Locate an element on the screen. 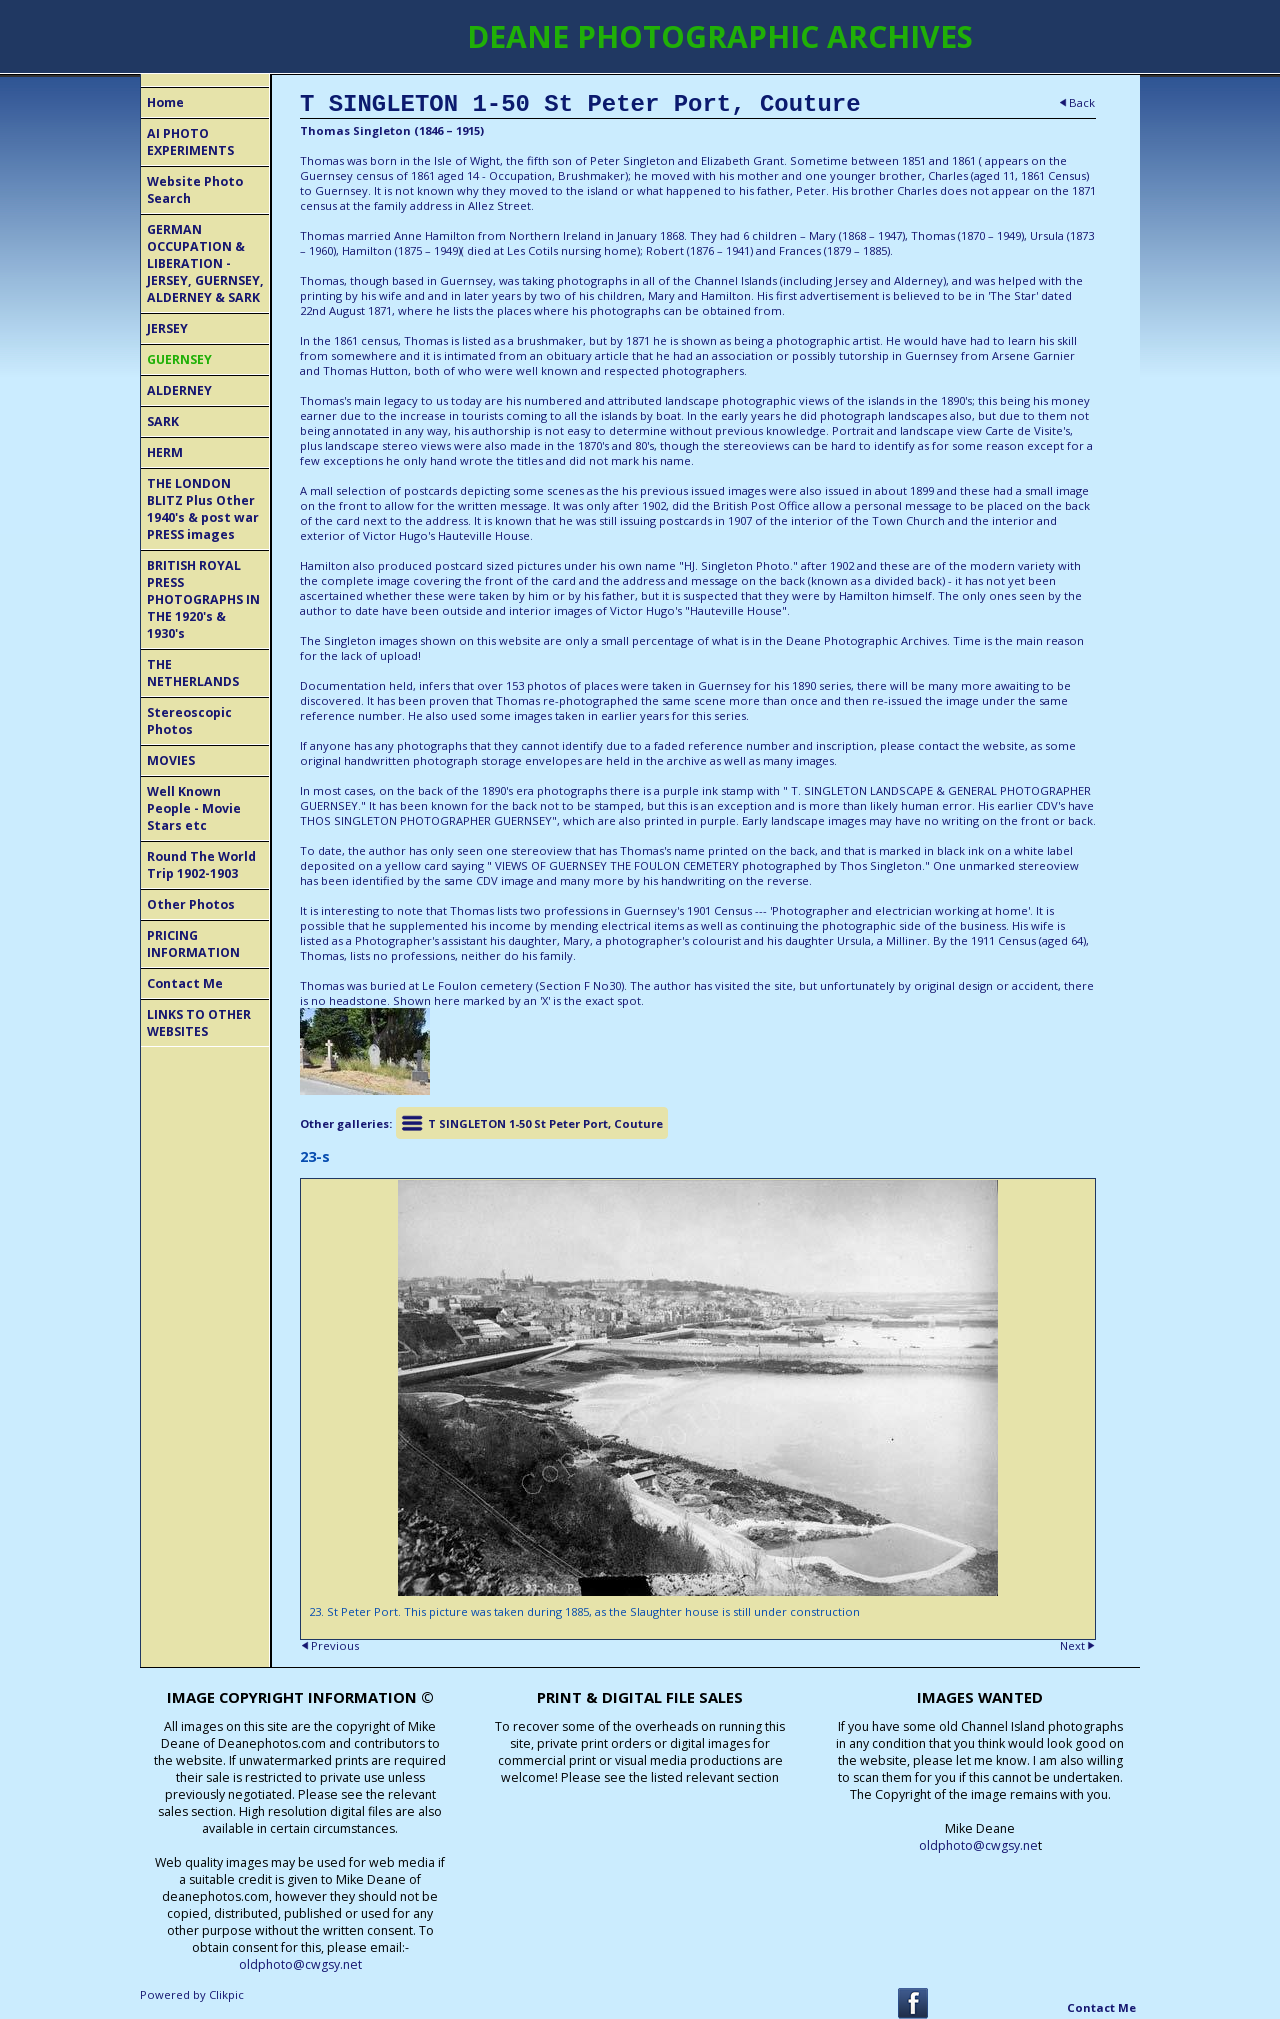  PRICING INFORMATION is located at coordinates (193, 944).